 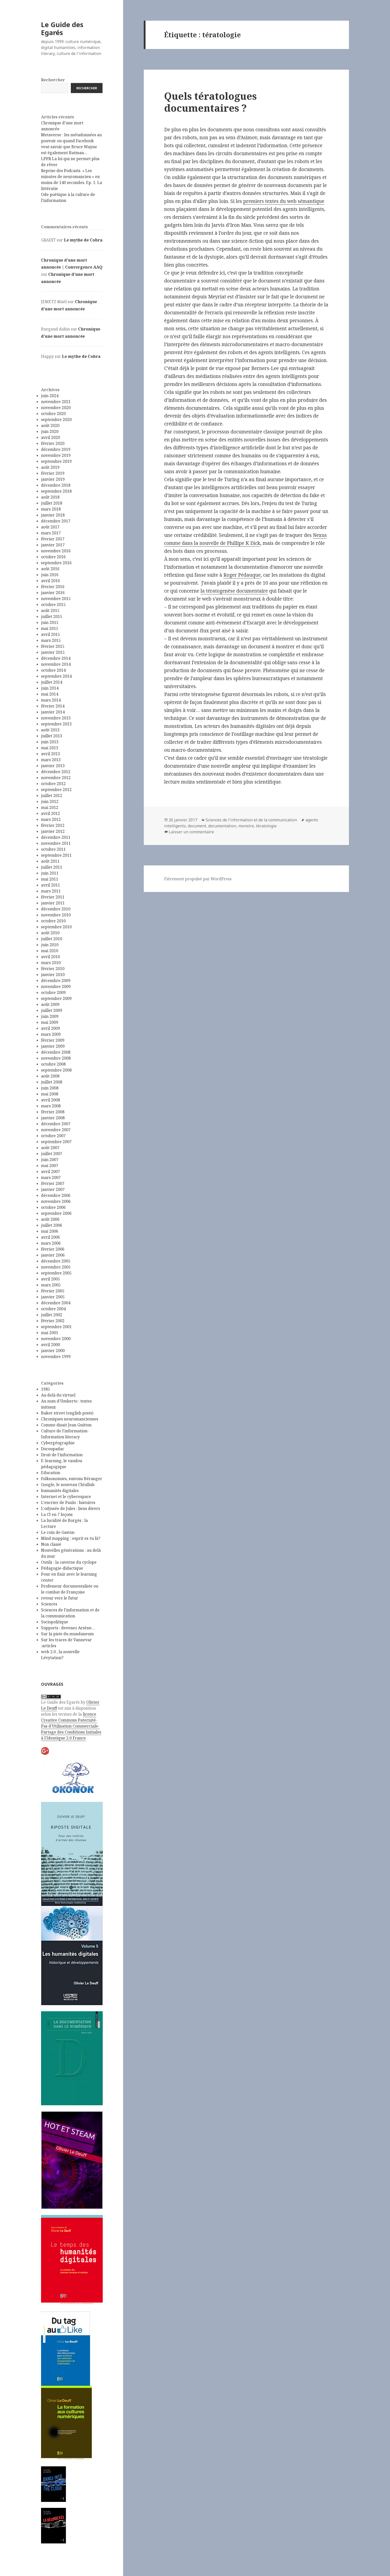 I want to click on août 2016, so click(x=50, y=568).